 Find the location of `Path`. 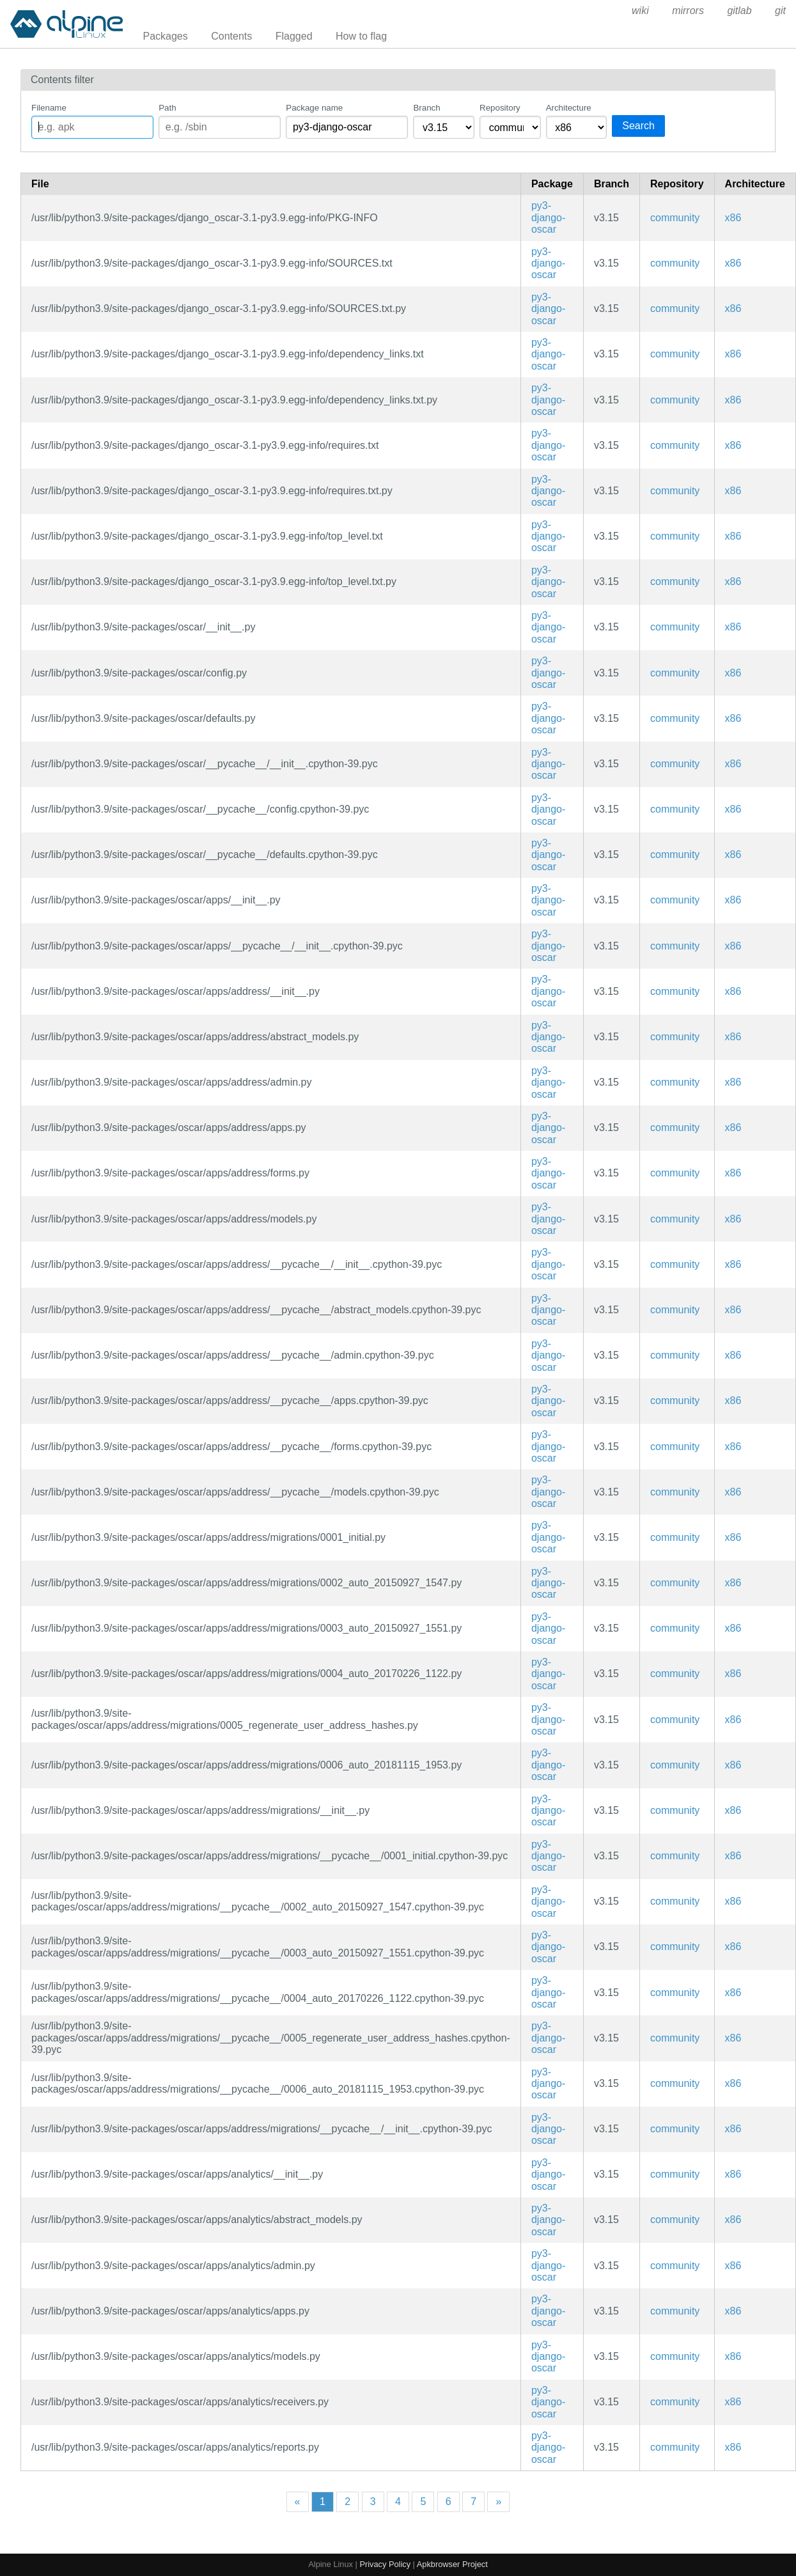

Path is located at coordinates (167, 108).